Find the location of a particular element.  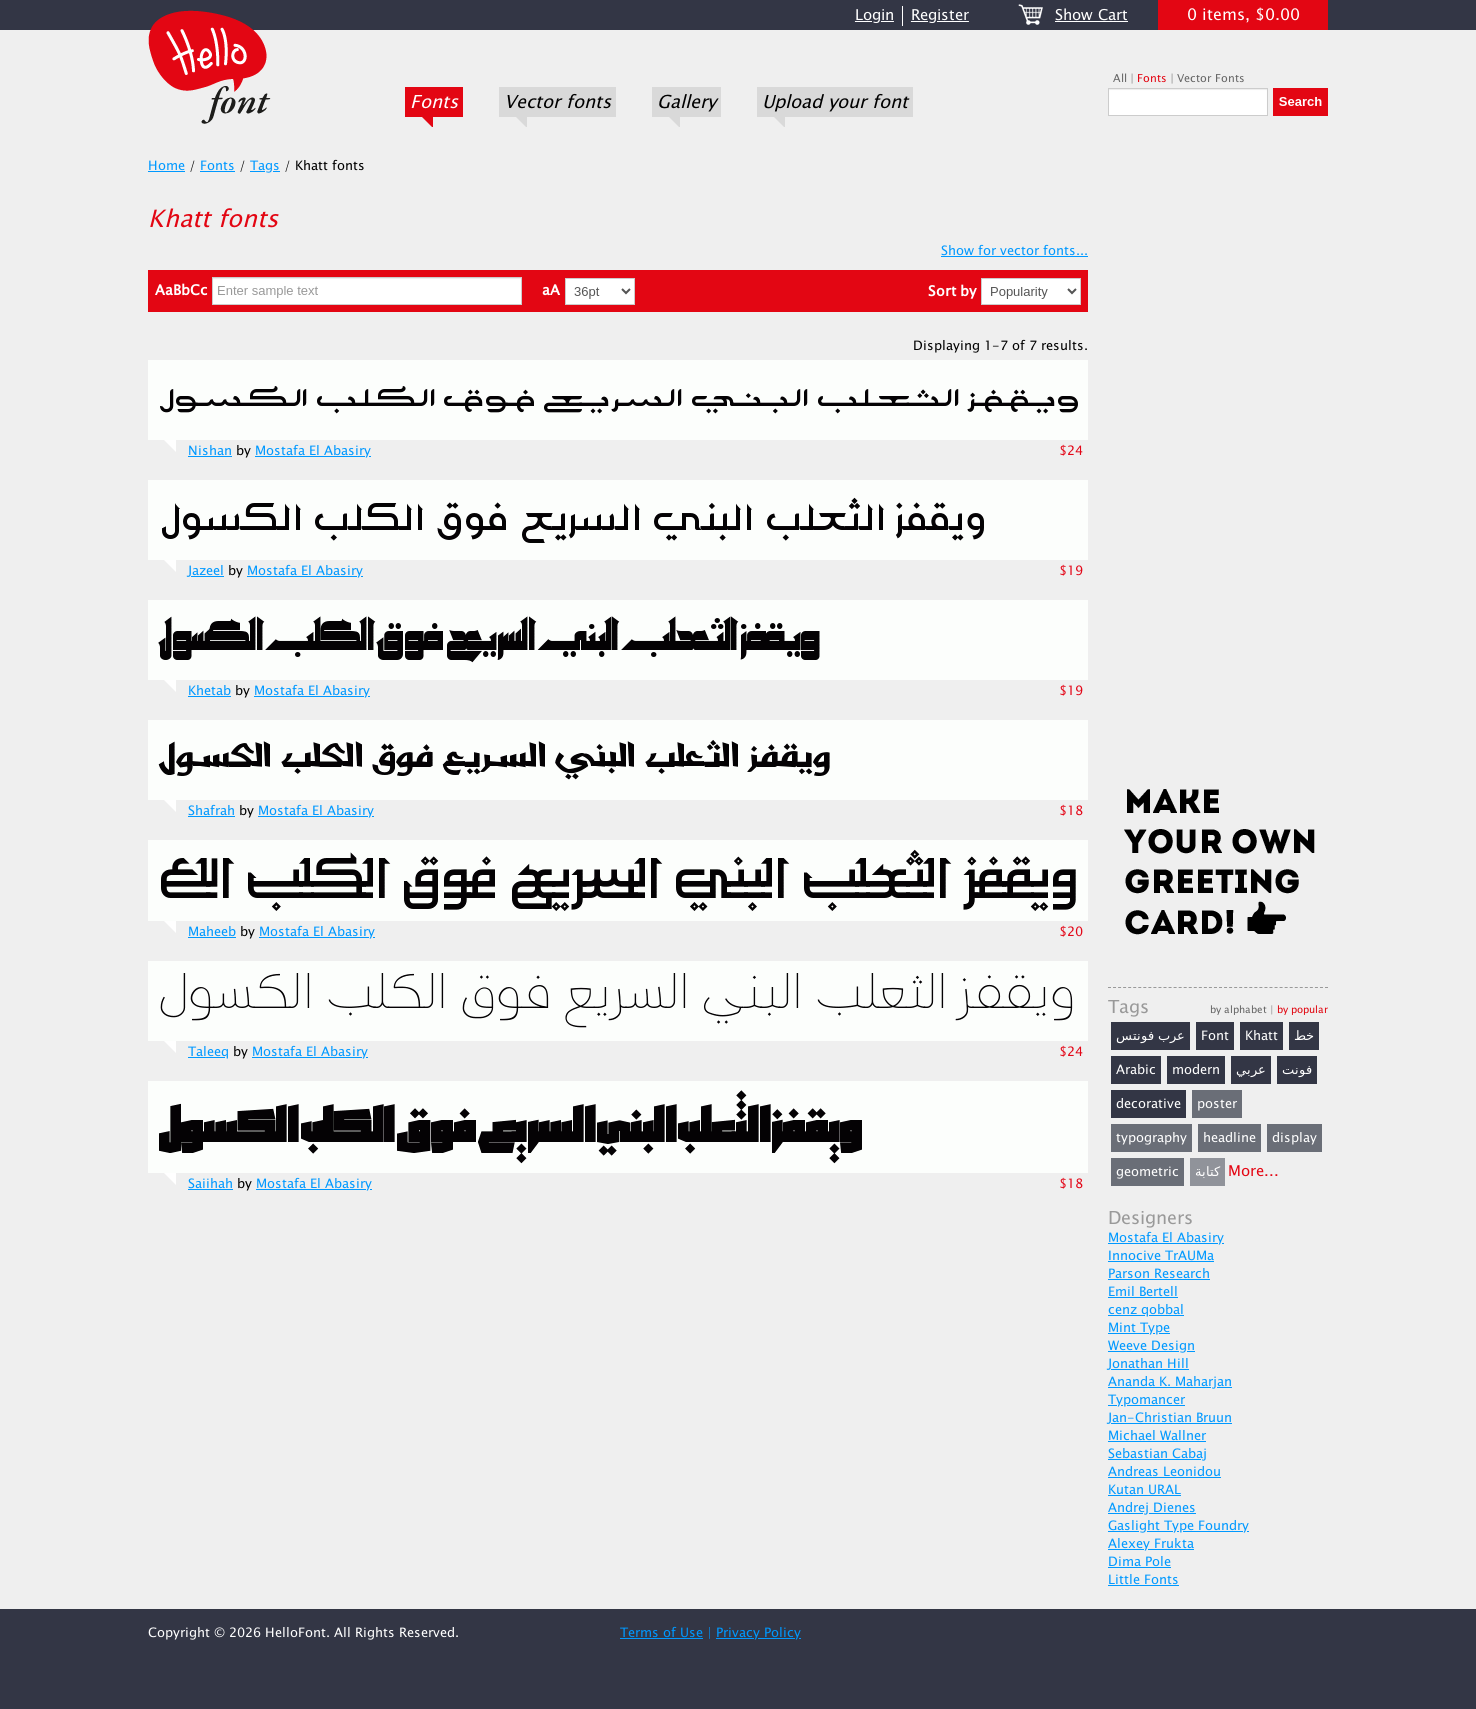

عربي is located at coordinates (1251, 1070).